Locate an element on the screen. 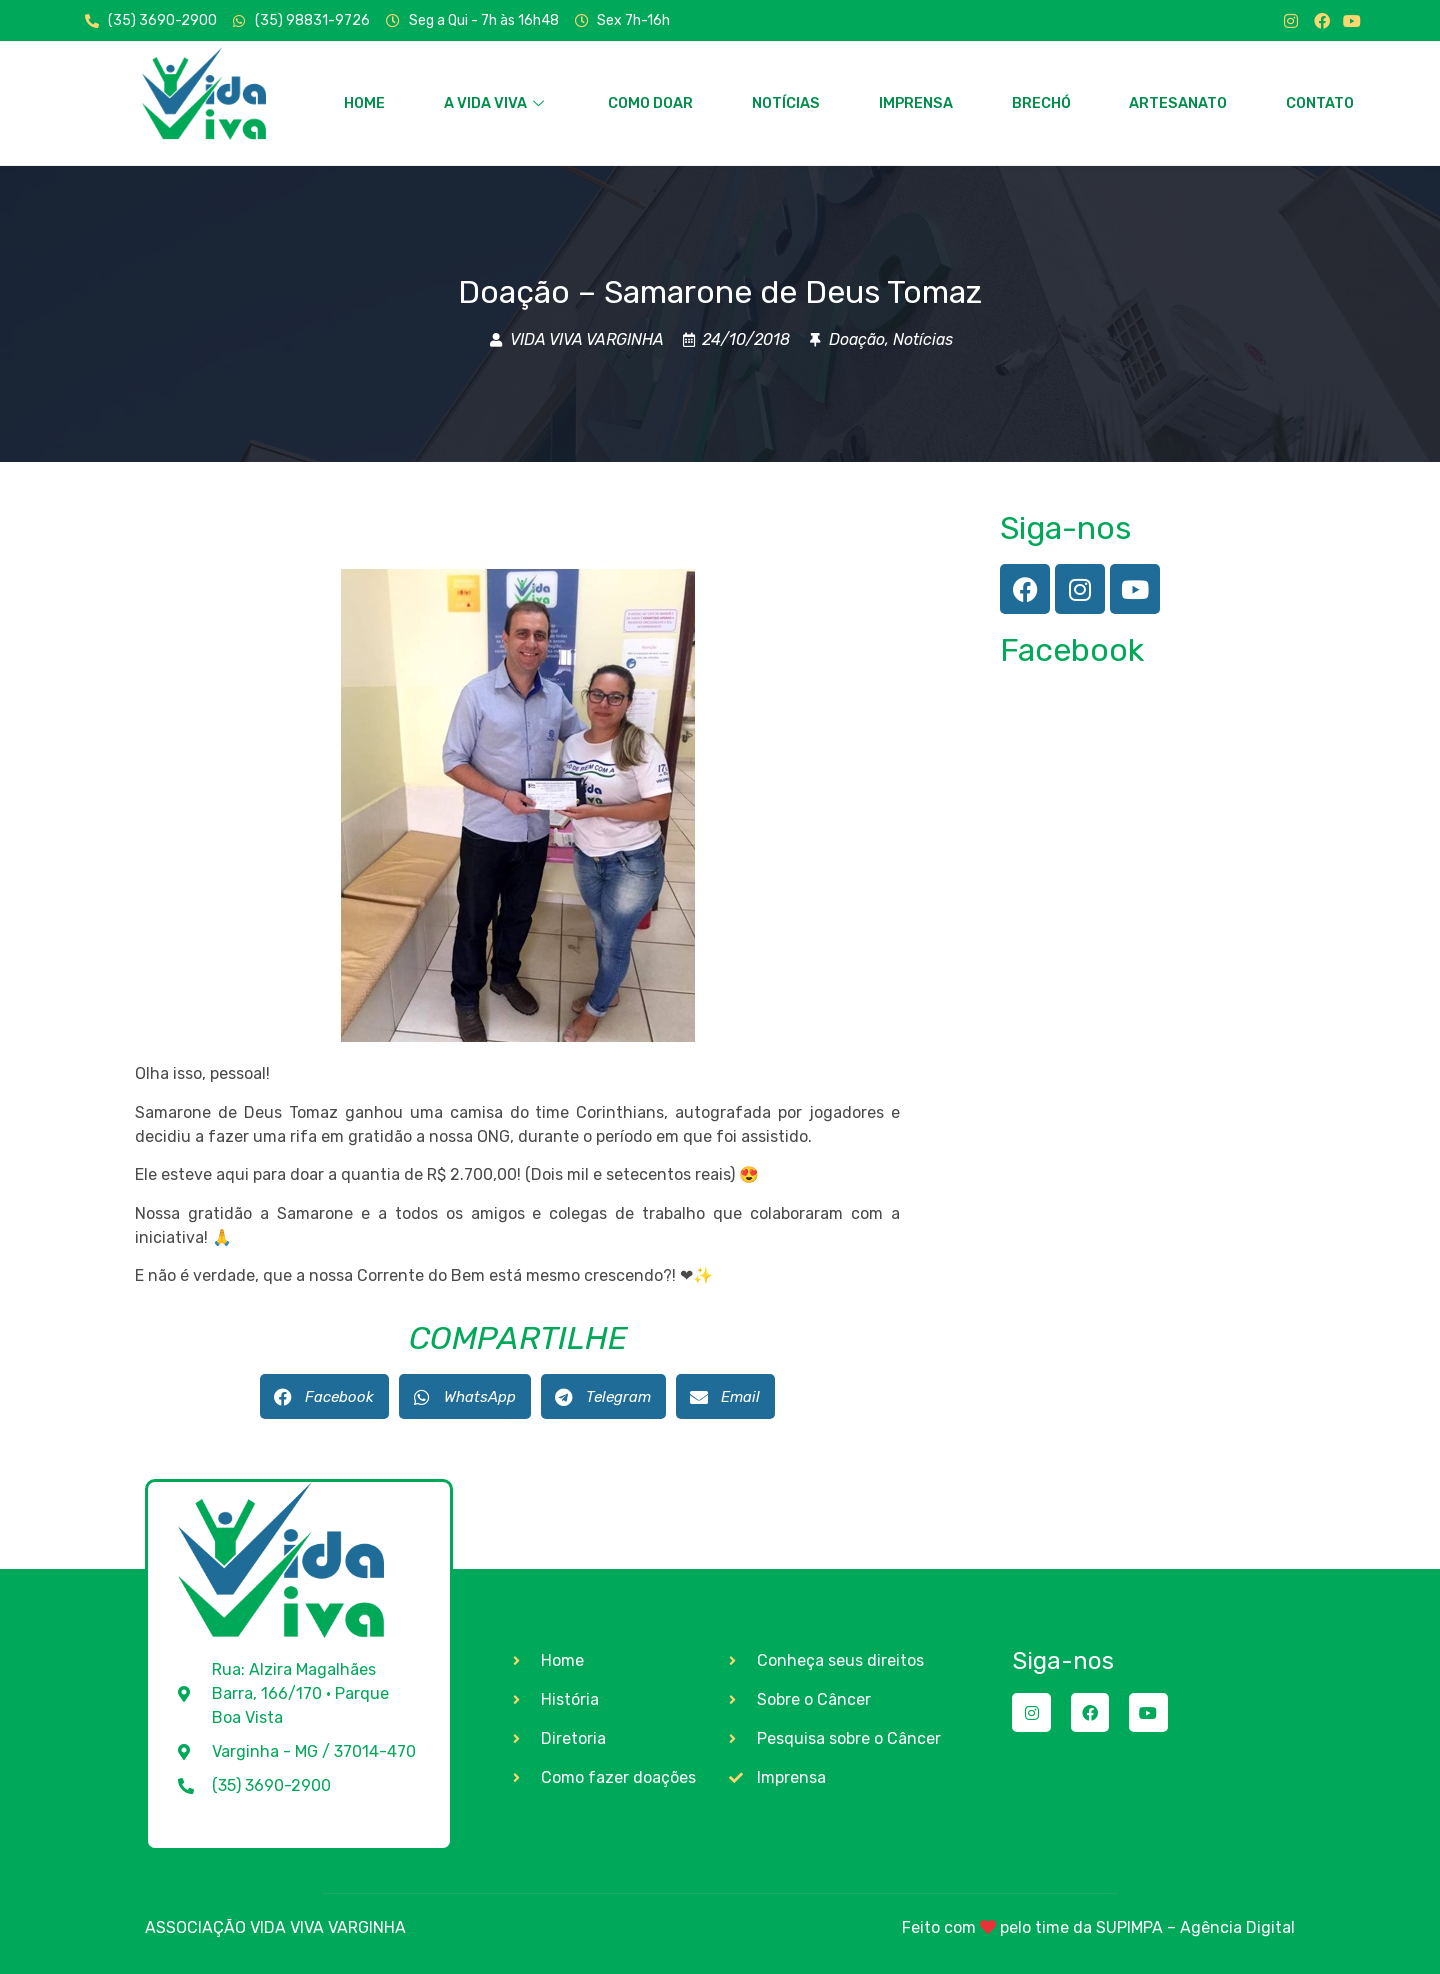  BRECHÓ is located at coordinates (1040, 103).